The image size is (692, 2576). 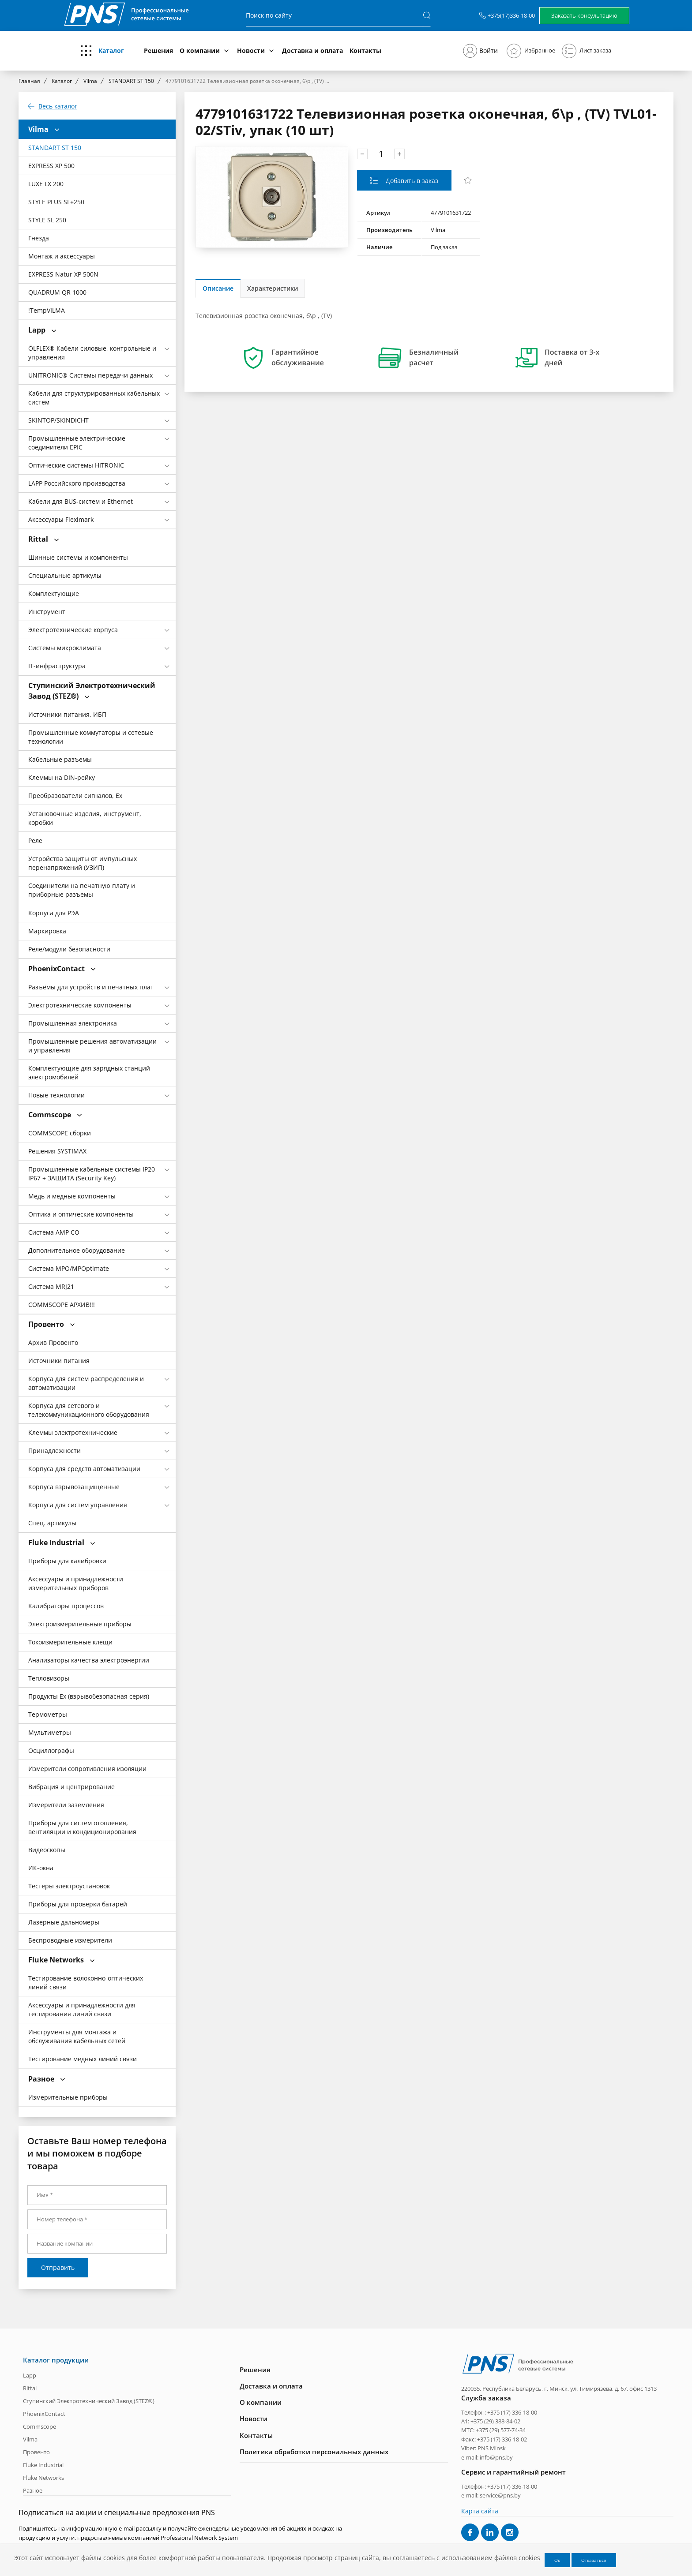 I want to click on PNS Minsk, so click(x=492, y=2448).